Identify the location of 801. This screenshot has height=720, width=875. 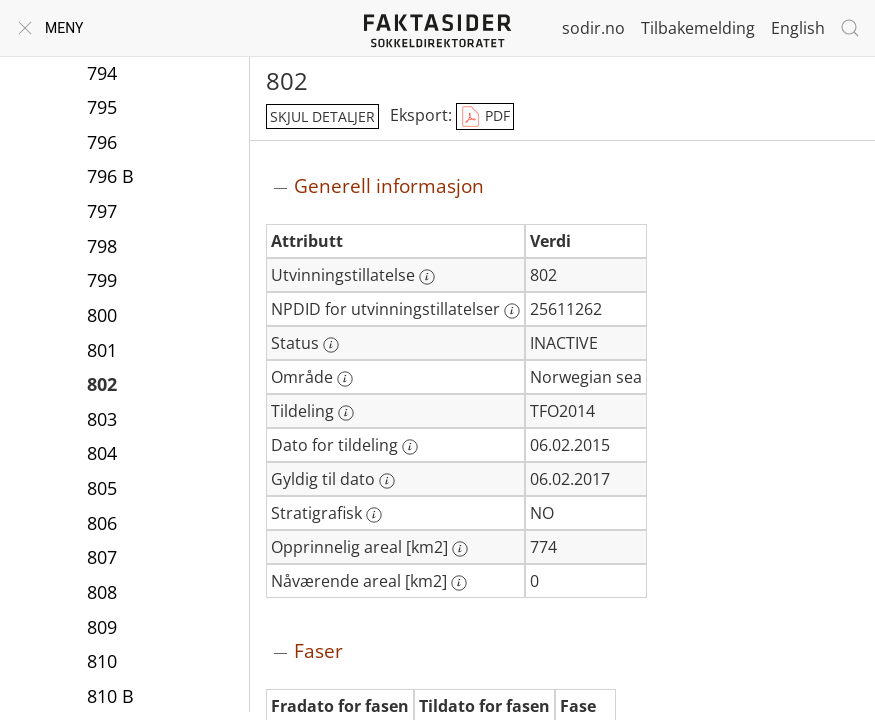
(102, 350).